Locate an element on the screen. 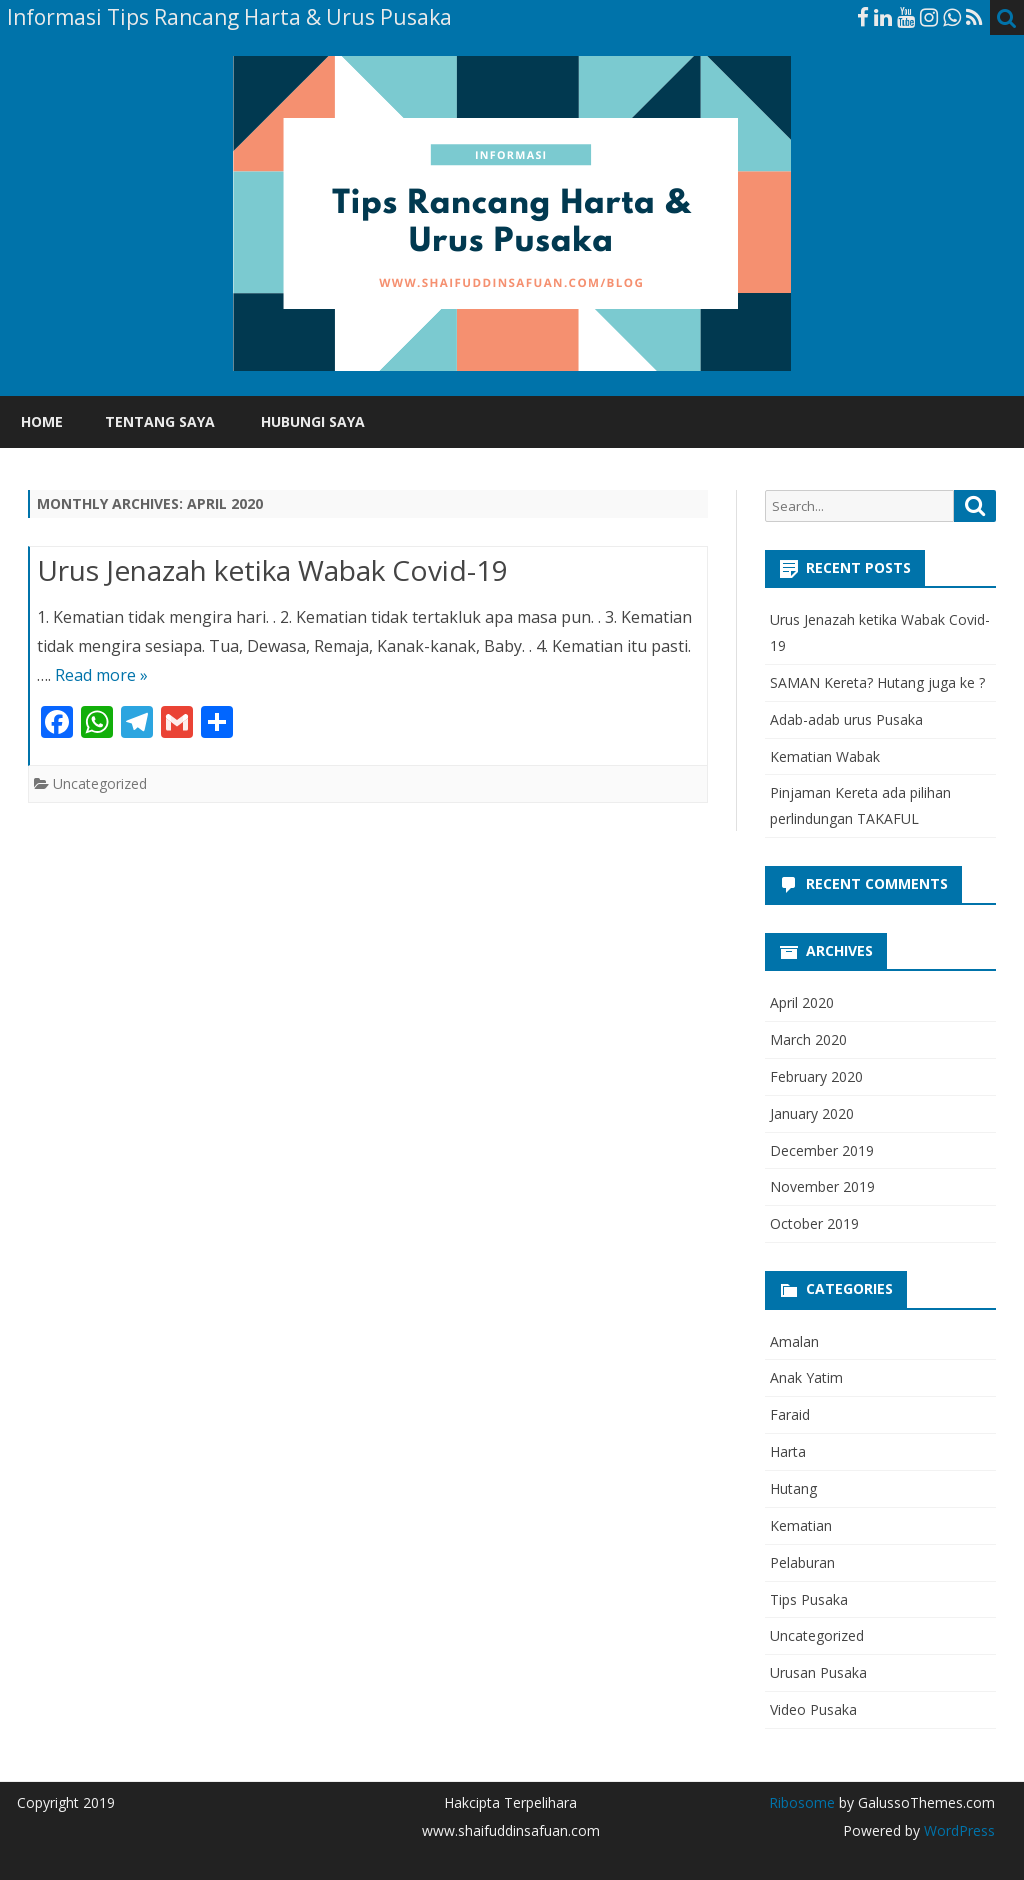  Adab-adab urus Pusaka is located at coordinates (846, 719).